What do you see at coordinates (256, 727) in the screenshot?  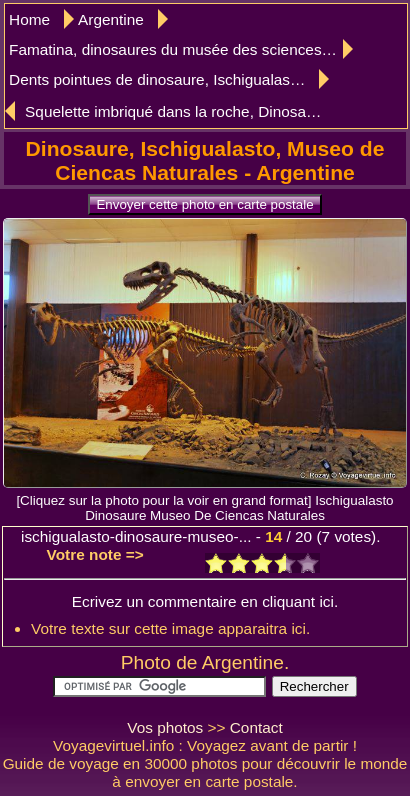 I see `Contact` at bounding box center [256, 727].